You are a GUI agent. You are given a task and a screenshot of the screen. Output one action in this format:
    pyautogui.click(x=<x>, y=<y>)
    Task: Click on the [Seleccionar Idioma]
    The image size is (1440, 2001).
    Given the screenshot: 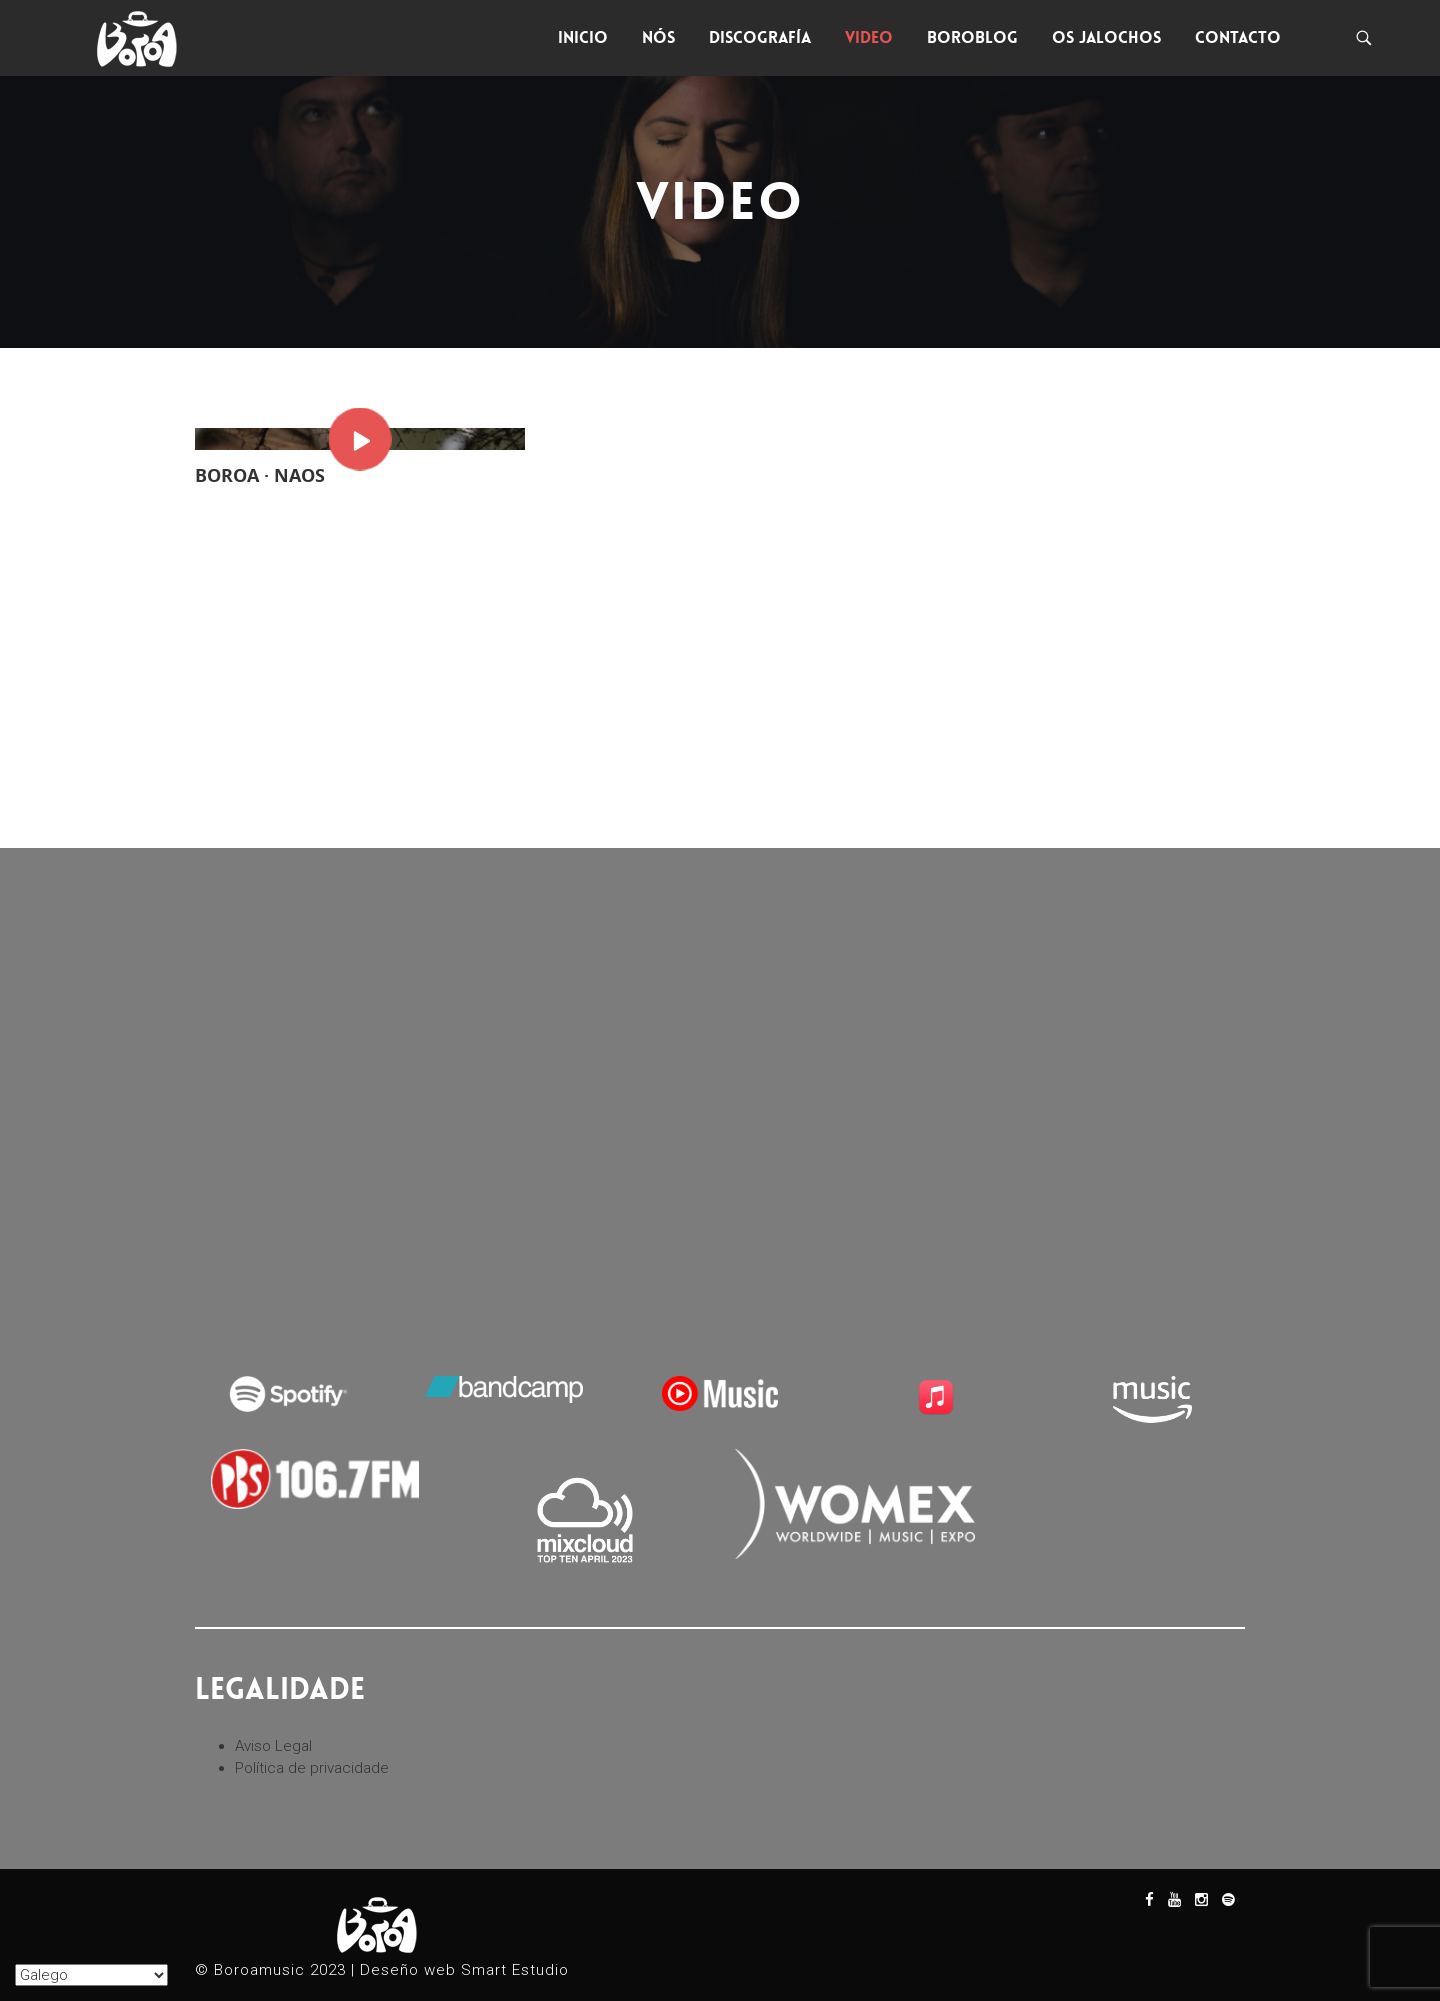 What is the action you would take?
    pyautogui.click(x=91, y=1975)
    